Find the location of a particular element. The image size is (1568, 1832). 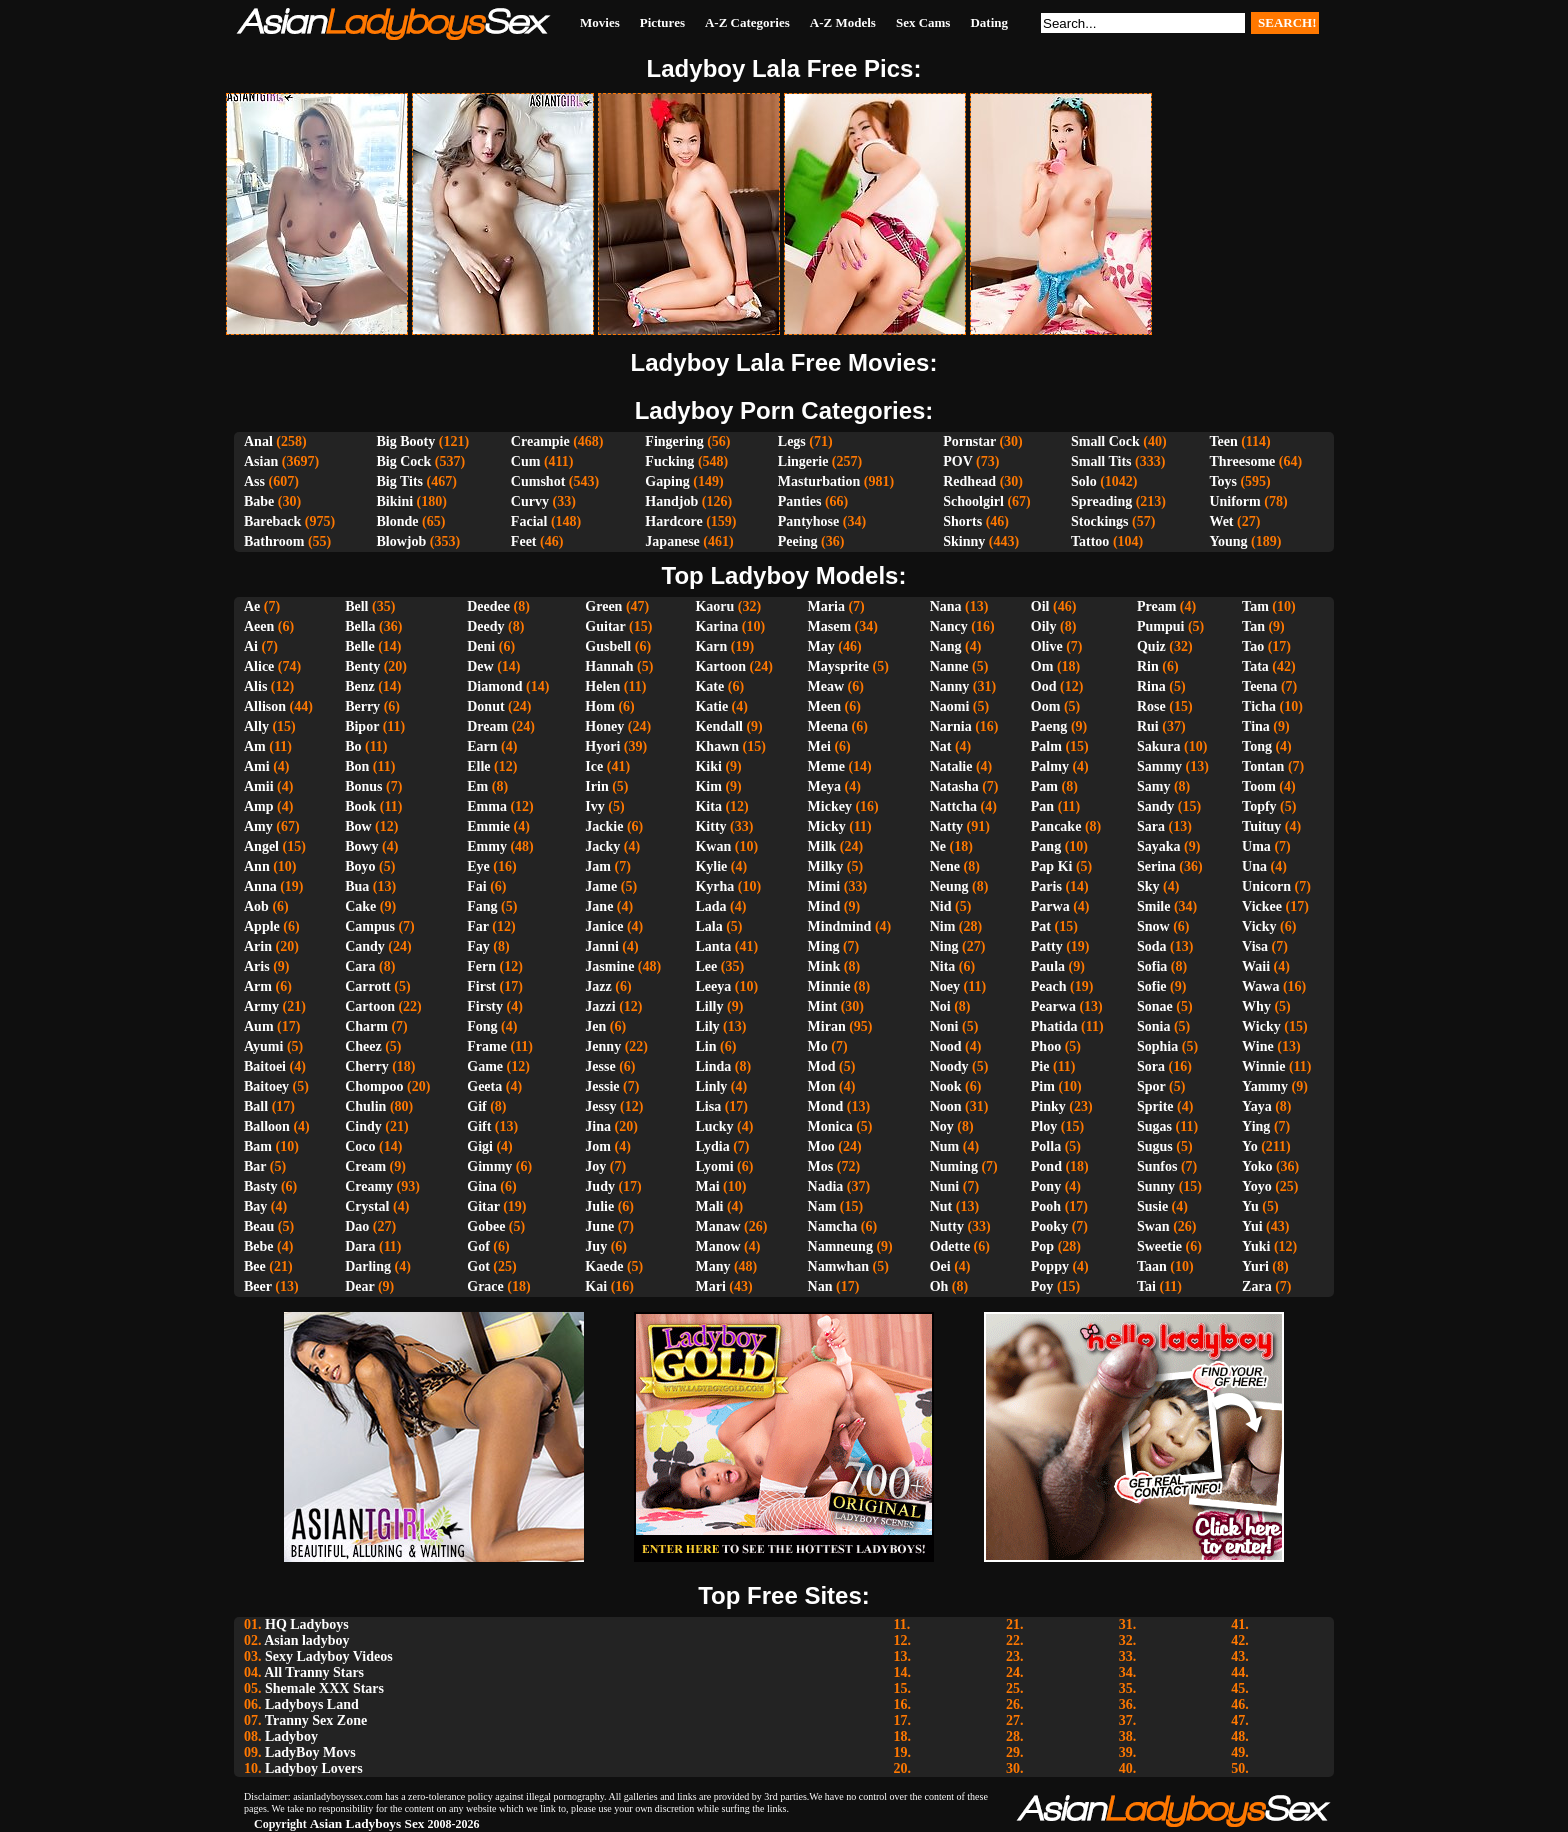

Am is located at coordinates (255, 746).